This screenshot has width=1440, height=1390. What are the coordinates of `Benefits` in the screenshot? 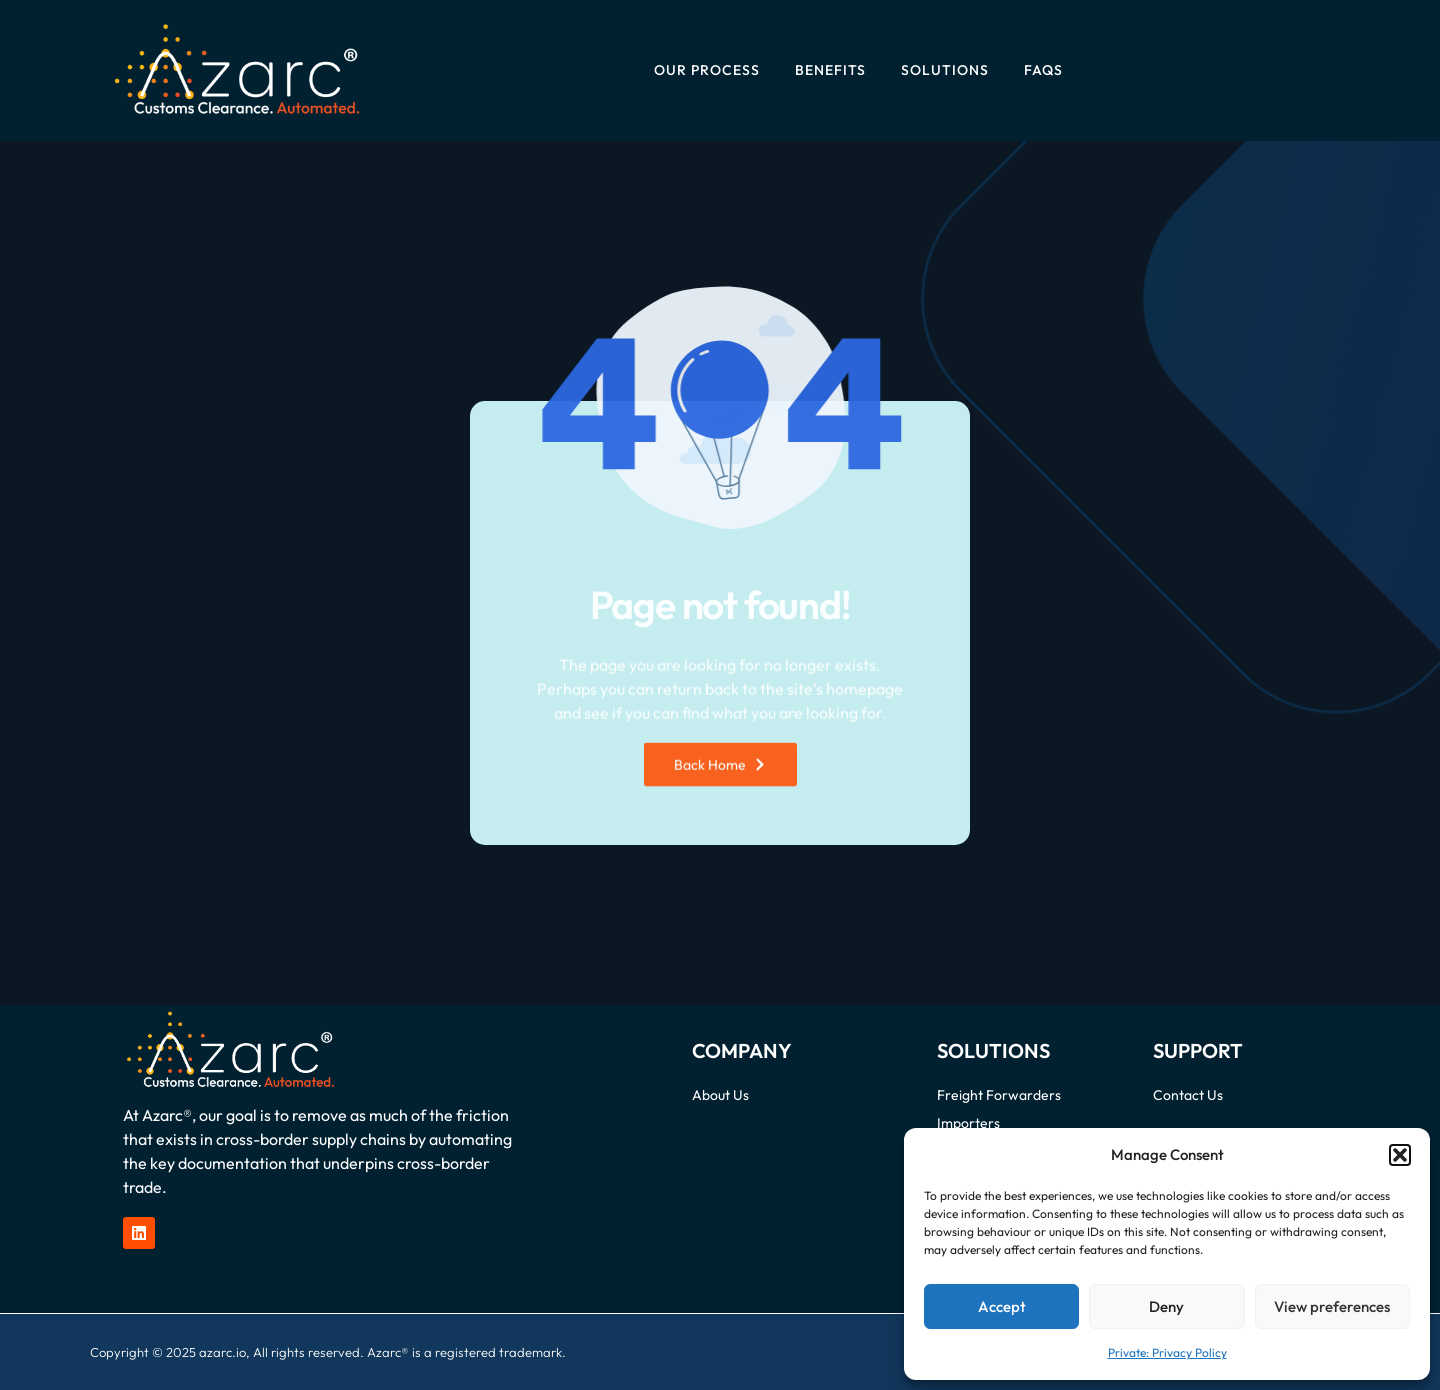 It's located at (830, 70).